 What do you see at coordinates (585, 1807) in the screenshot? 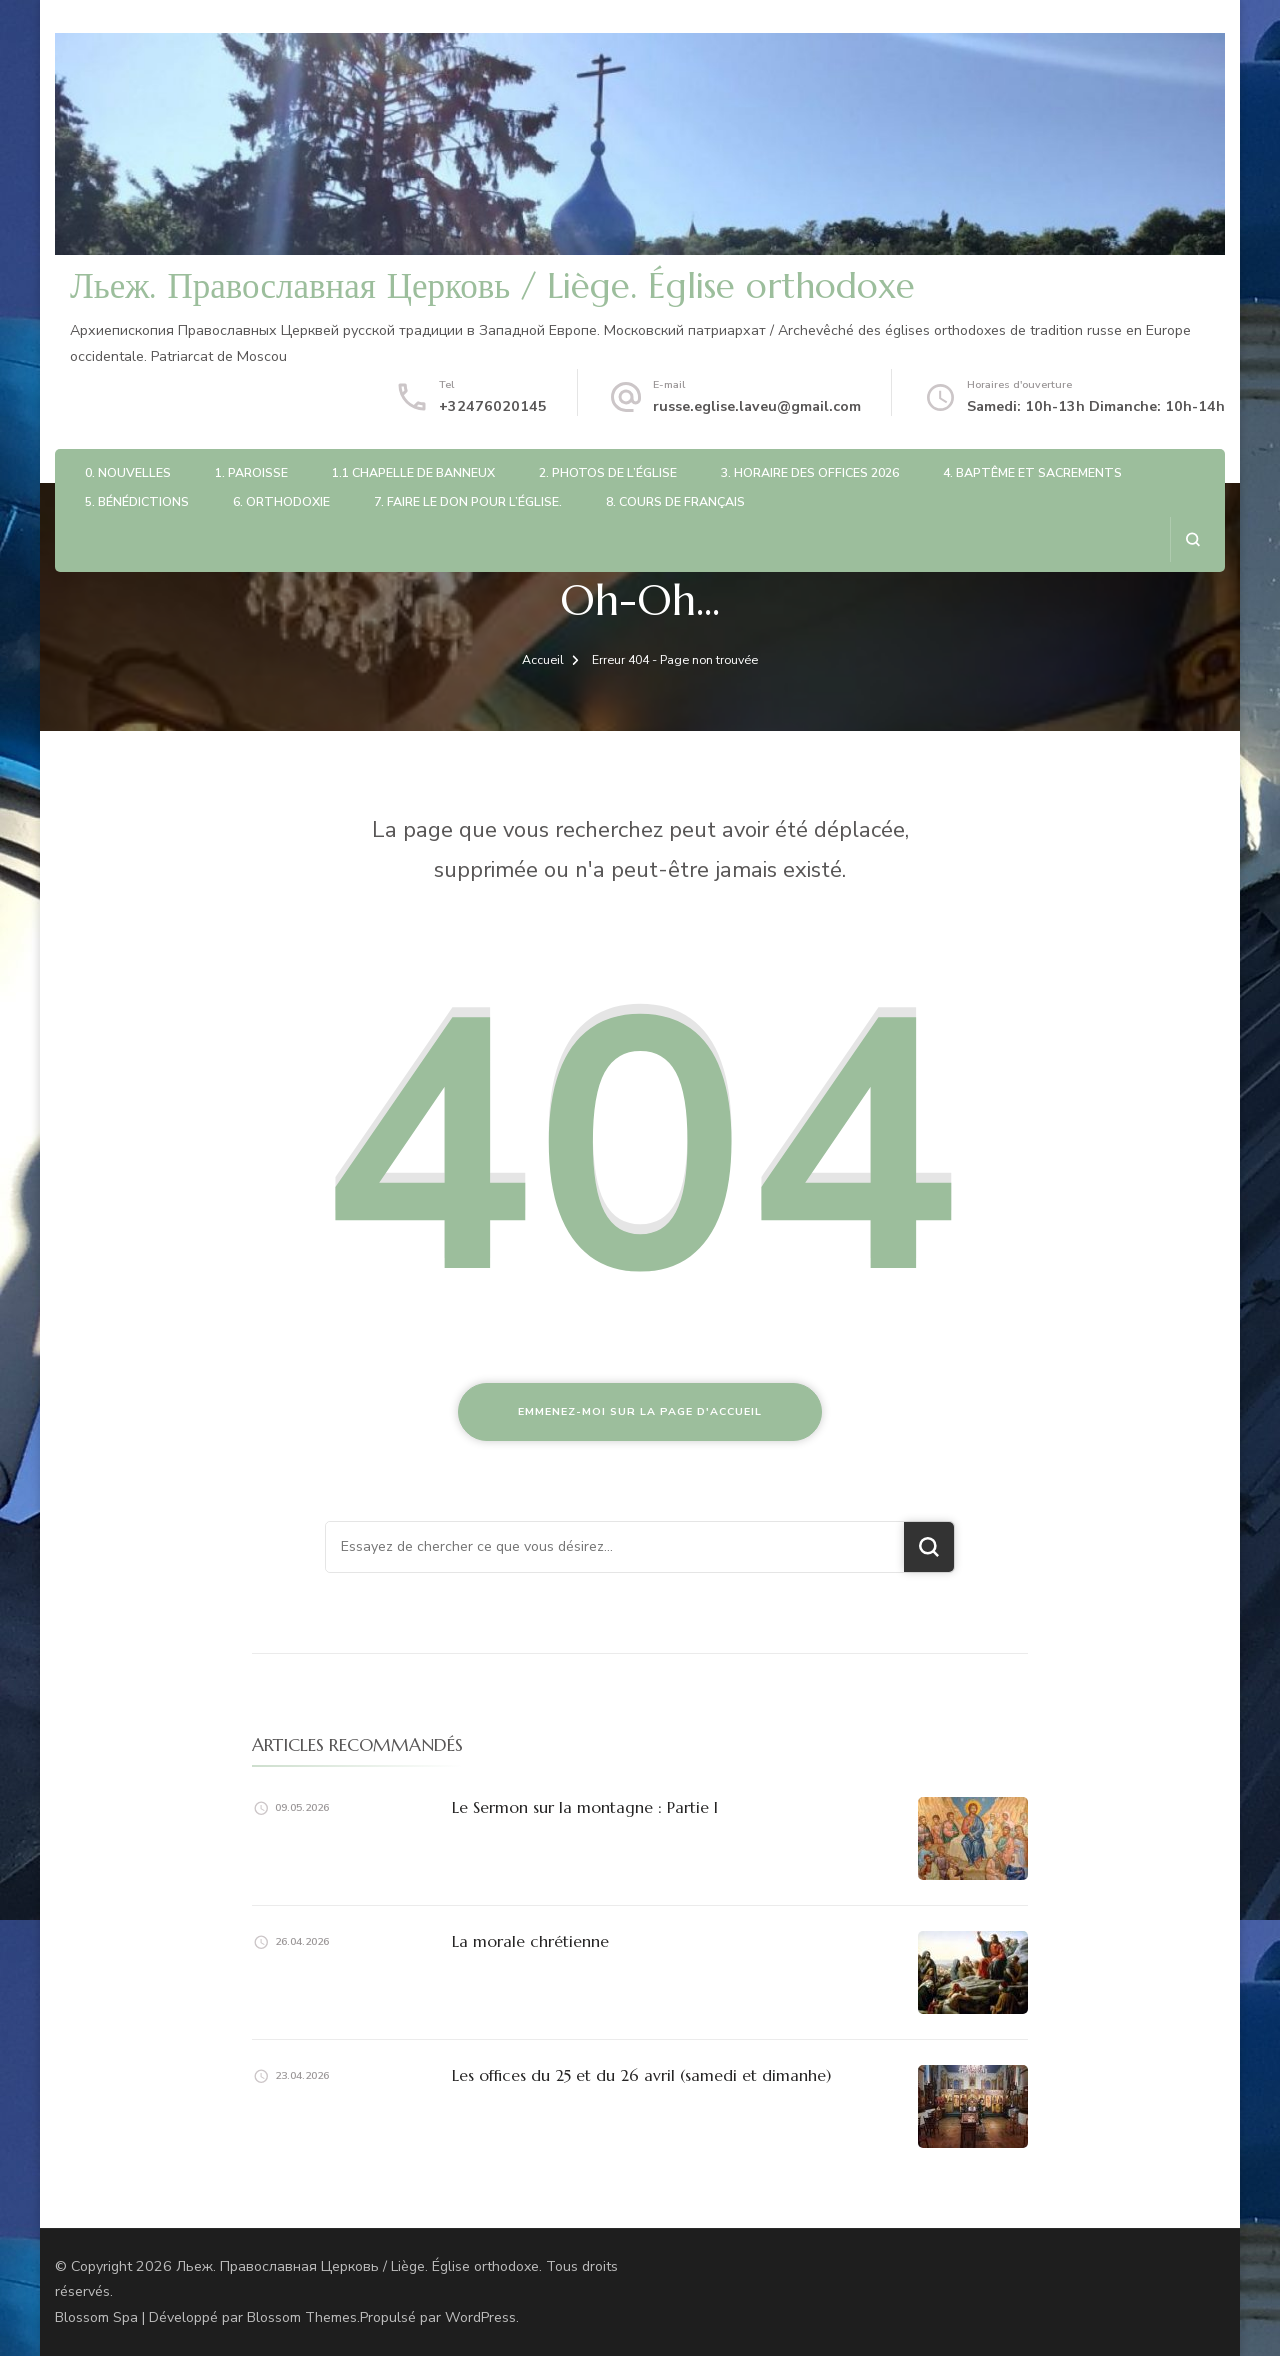
I see `Le Sermon sur la montagne : Partie I` at bounding box center [585, 1807].